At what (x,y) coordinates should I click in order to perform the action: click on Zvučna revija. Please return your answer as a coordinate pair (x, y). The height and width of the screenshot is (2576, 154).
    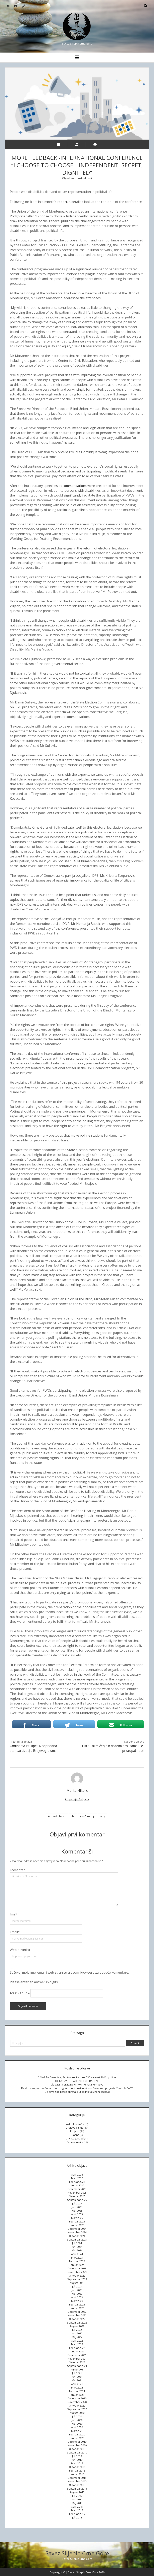
    Looking at the image, I should click on (75, 2142).